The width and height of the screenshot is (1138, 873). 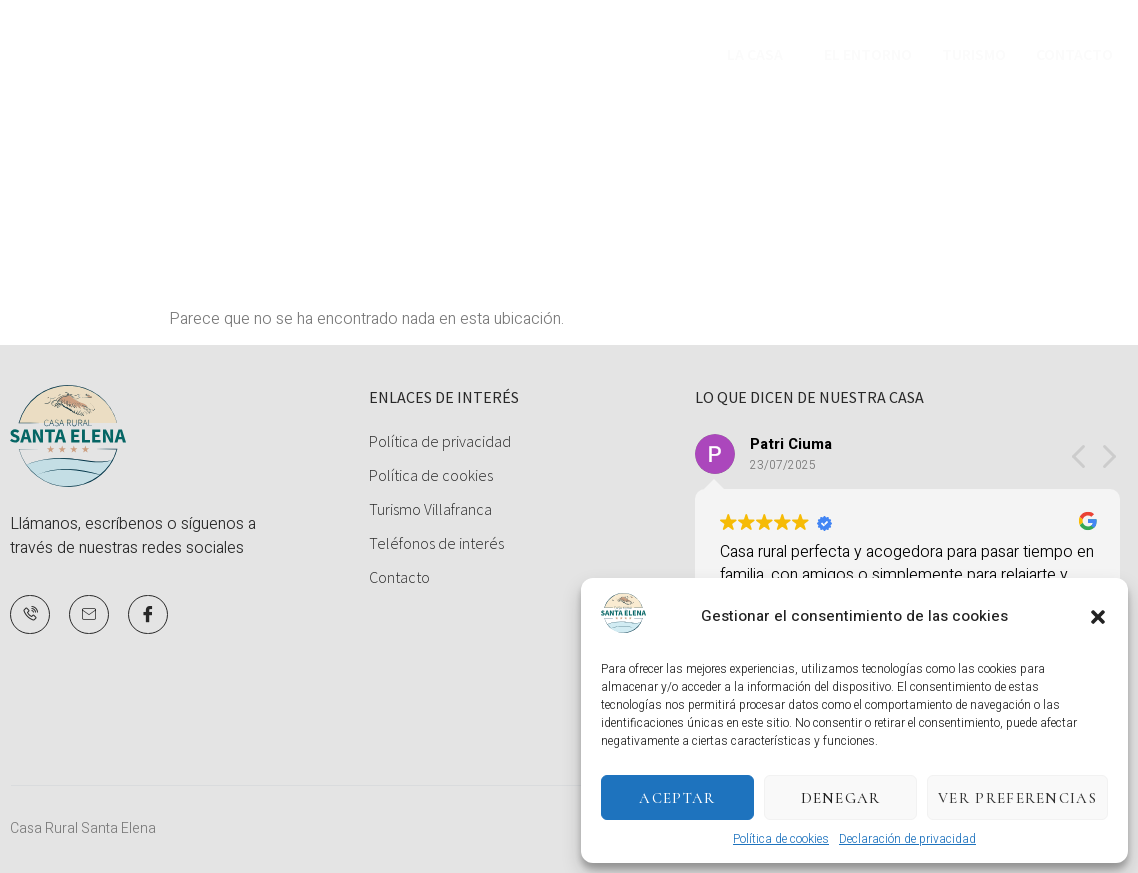 I want to click on [button], so click(x=1098, y=617).